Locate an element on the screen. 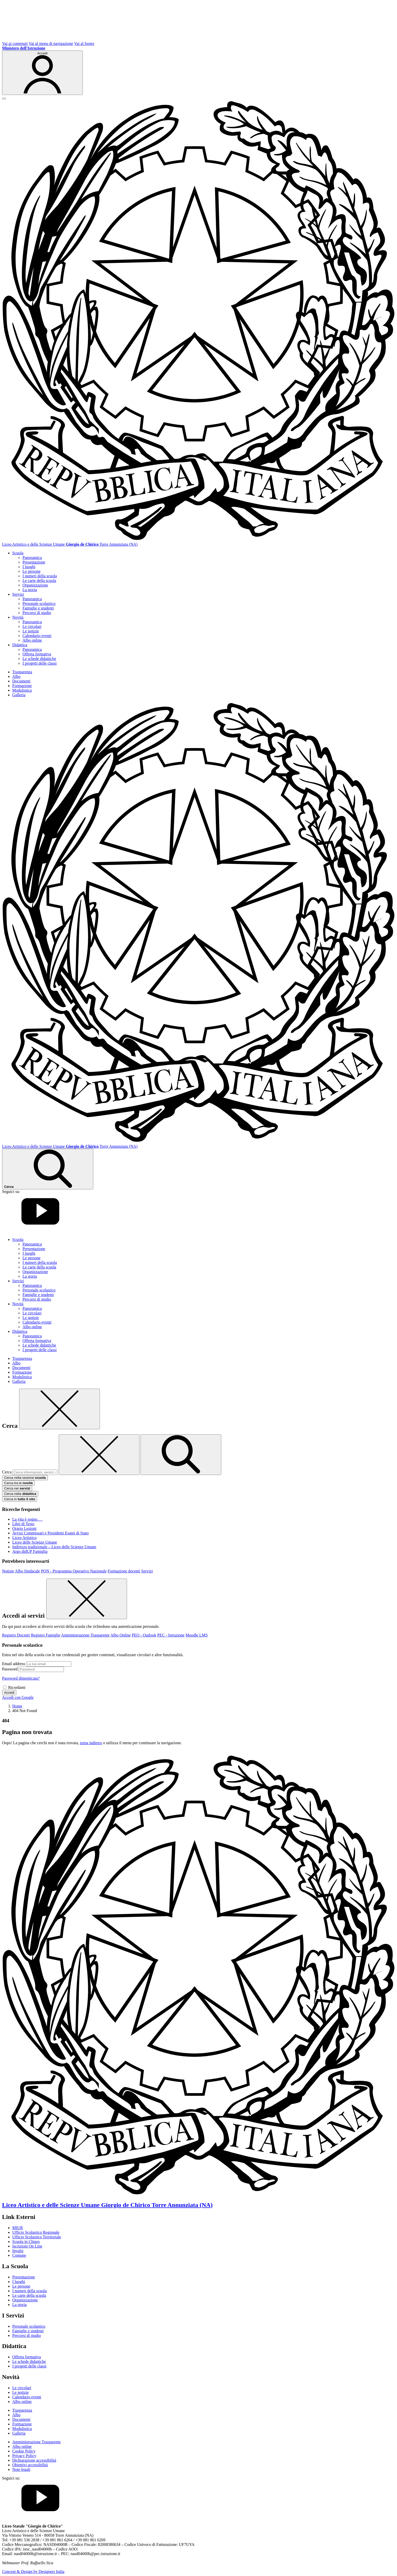  Albo online is located at coordinates (32, 640).